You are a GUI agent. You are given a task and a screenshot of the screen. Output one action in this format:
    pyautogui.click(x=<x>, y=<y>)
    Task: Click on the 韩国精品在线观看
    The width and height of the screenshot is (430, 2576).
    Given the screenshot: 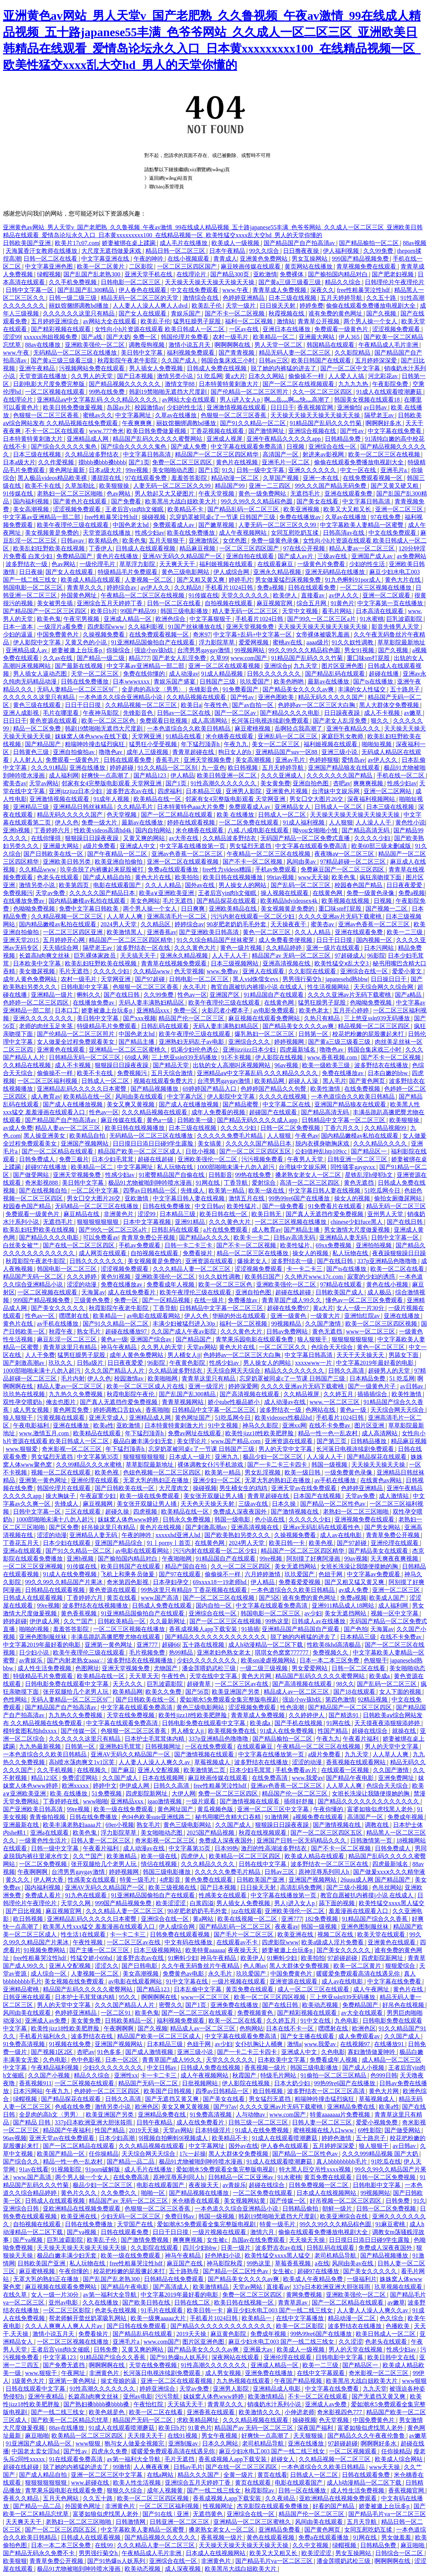 What is the action you would take?
    pyautogui.click(x=331, y=345)
    